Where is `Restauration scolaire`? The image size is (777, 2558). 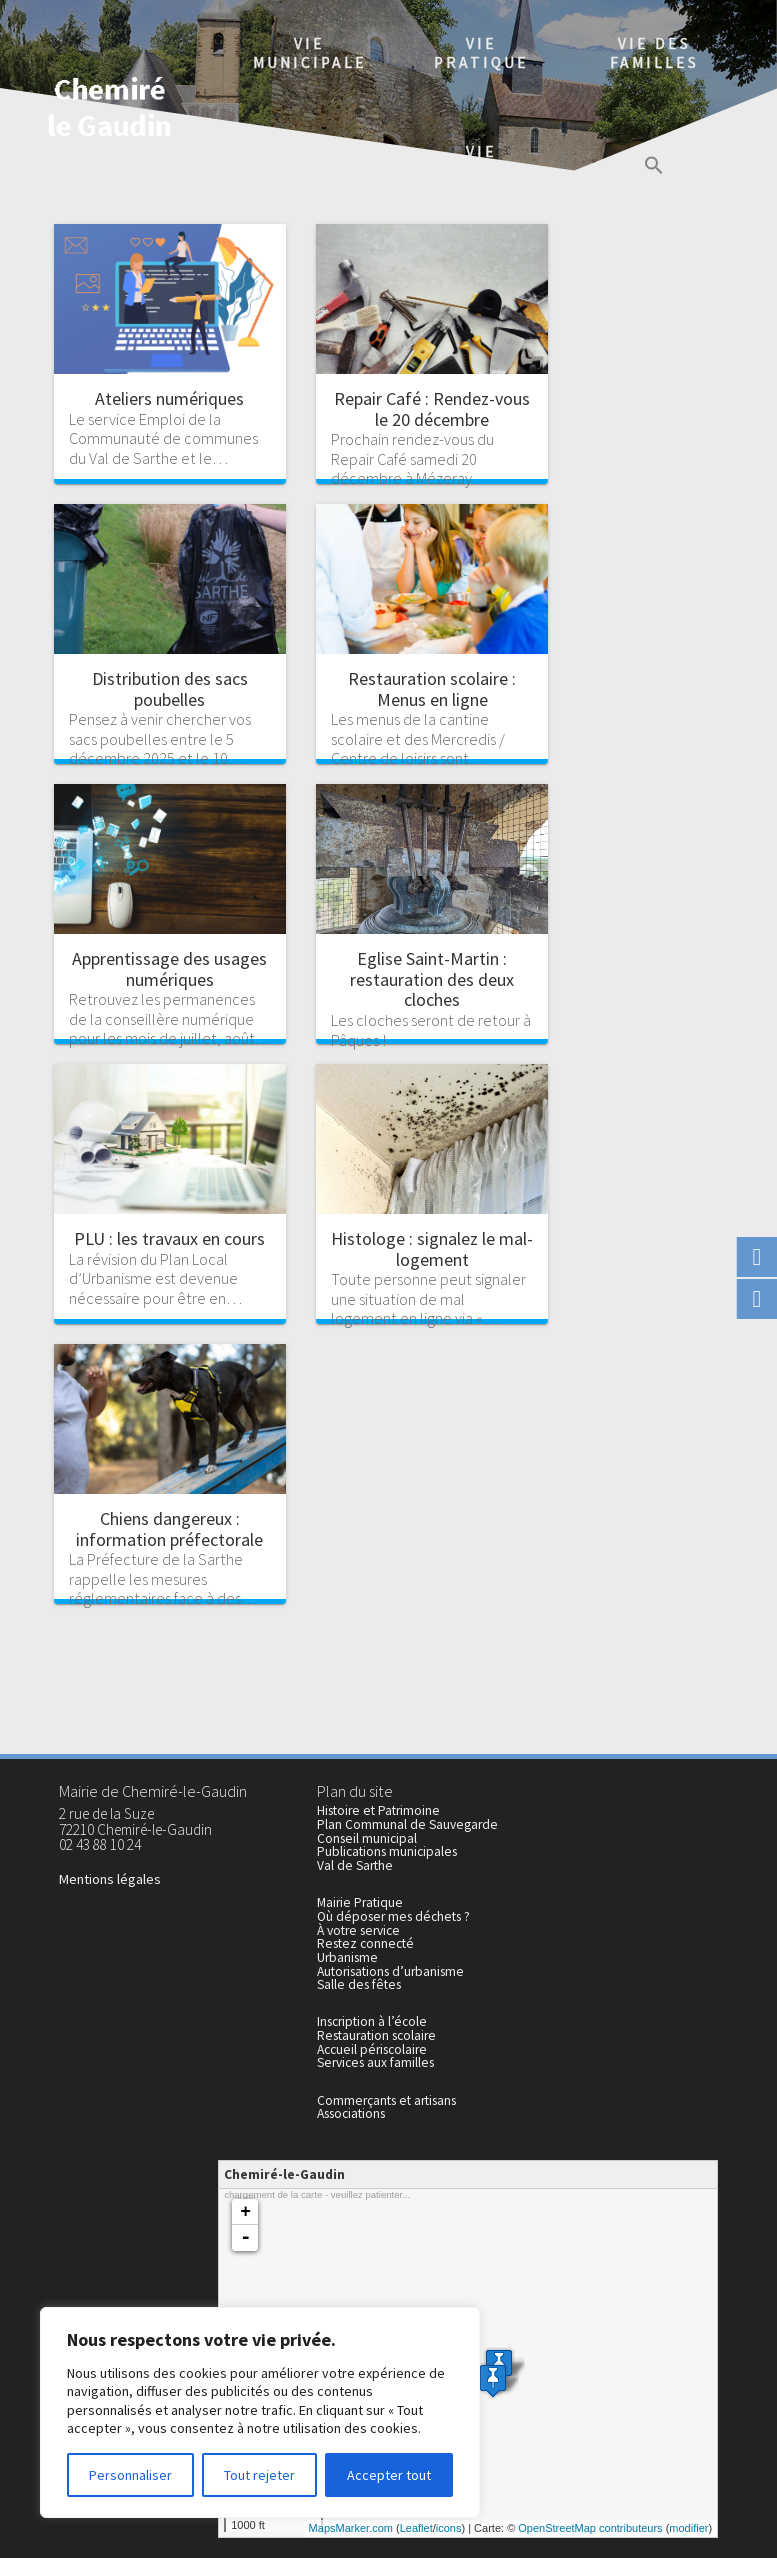 Restauration scolaire is located at coordinates (376, 2035).